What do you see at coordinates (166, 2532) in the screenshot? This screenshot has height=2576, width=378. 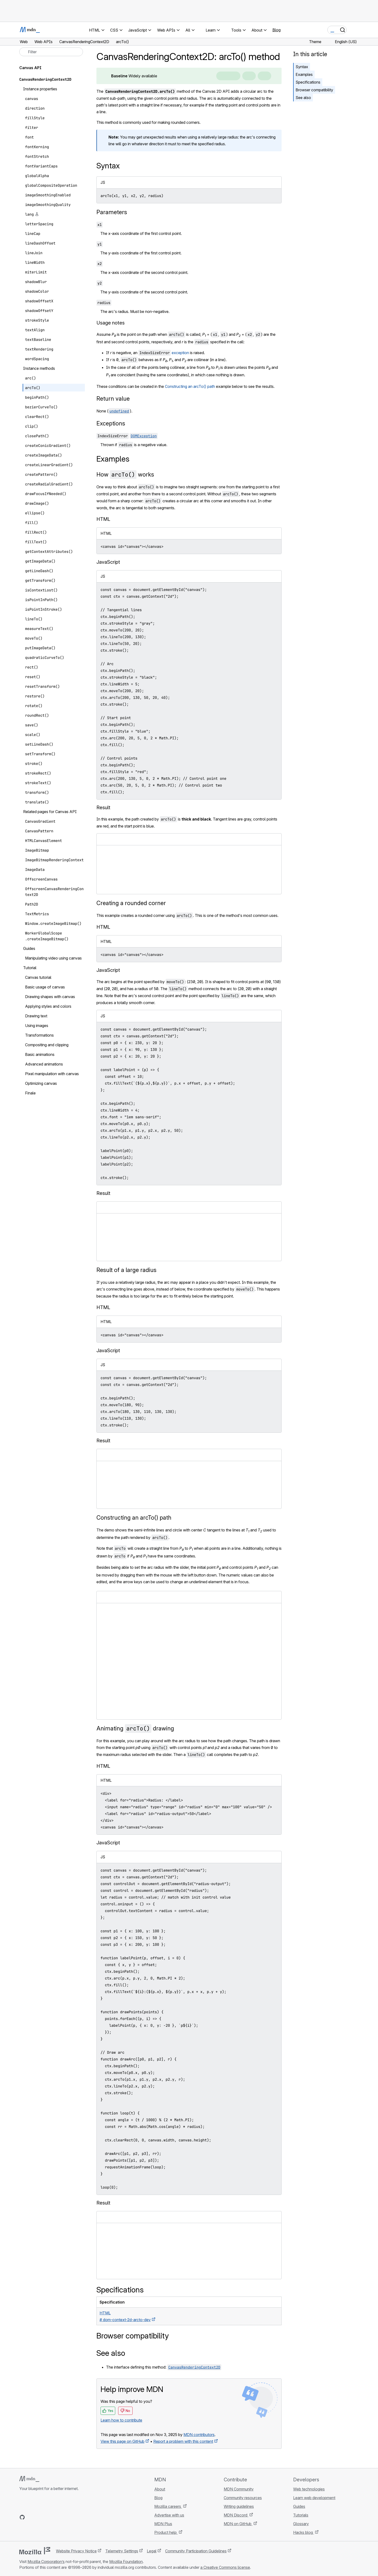 I see `Product help` at bounding box center [166, 2532].